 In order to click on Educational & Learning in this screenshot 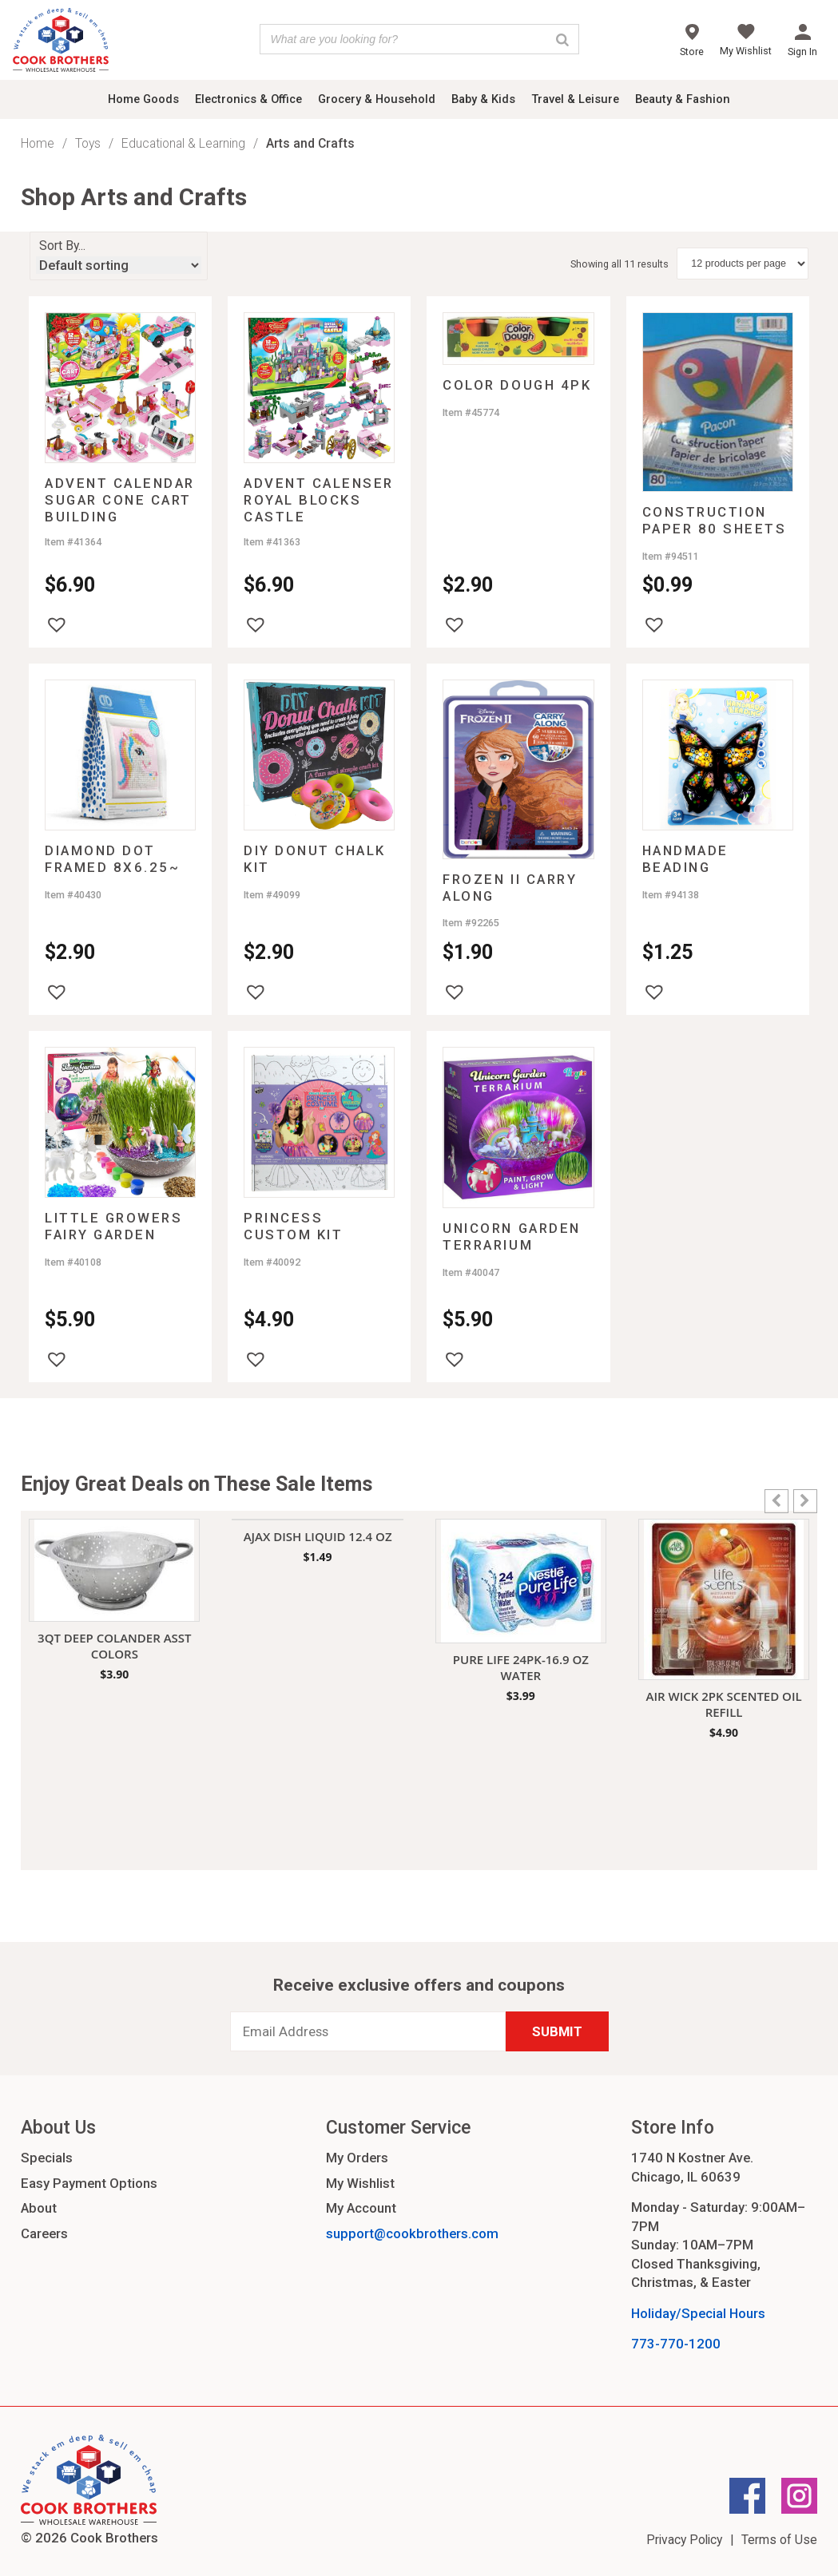, I will do `click(183, 143)`.